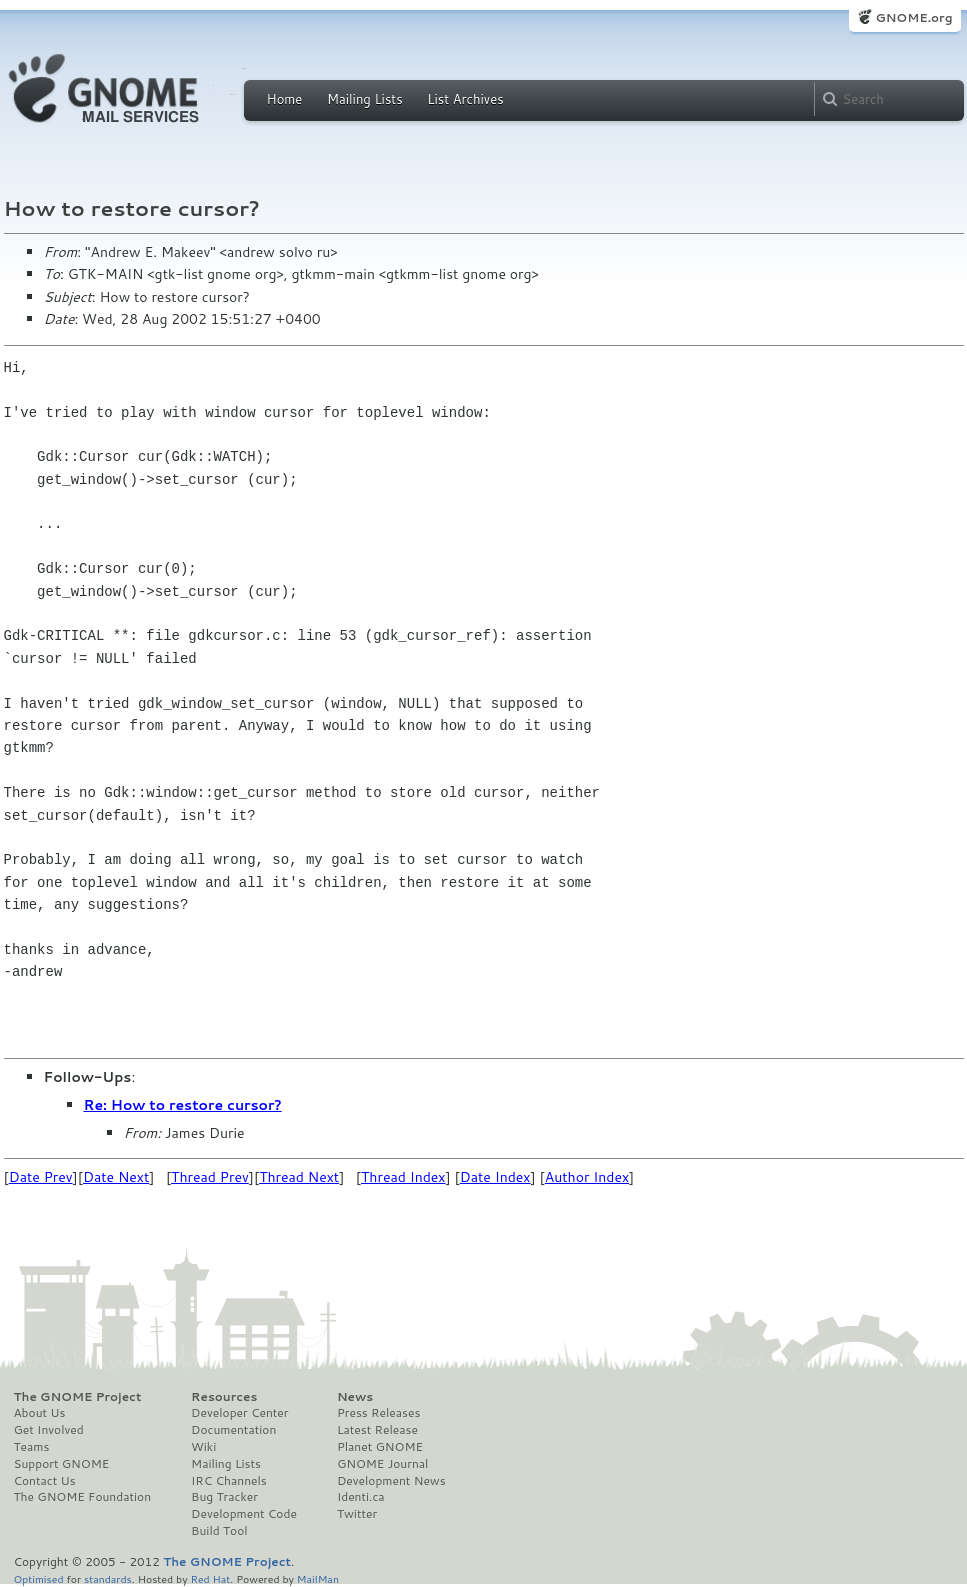  What do you see at coordinates (39, 1578) in the screenshot?
I see `Optimised` at bounding box center [39, 1578].